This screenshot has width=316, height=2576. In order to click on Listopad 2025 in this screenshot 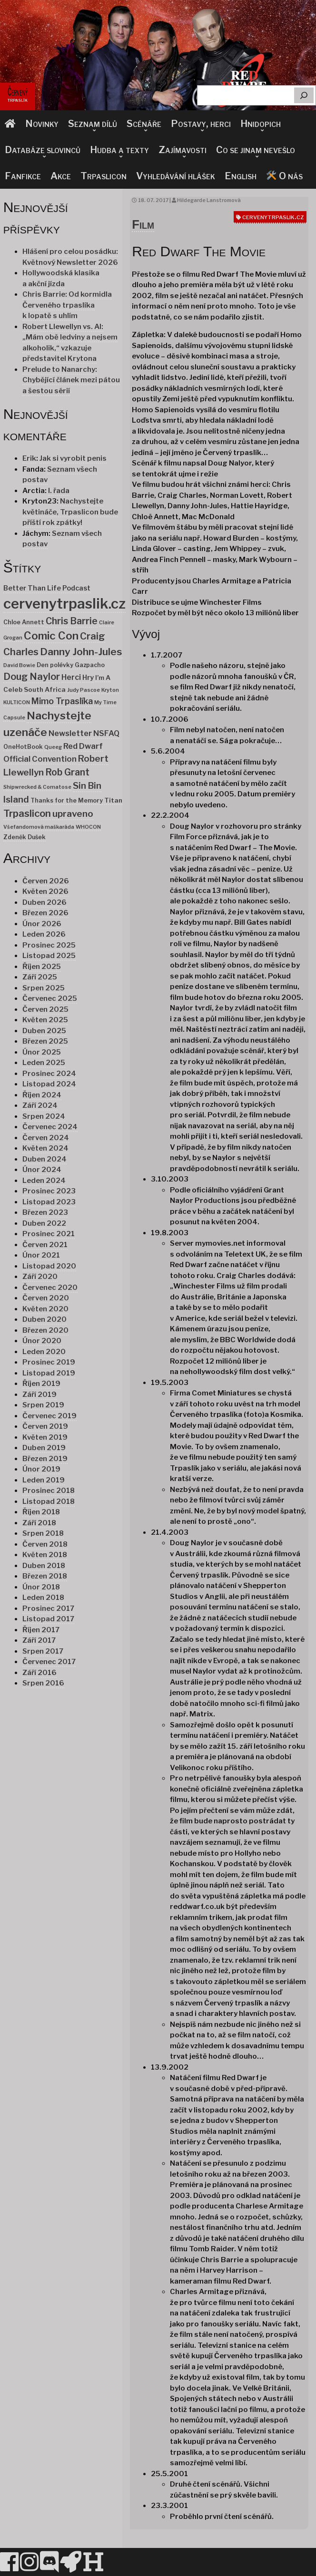, I will do `click(49, 955)`.